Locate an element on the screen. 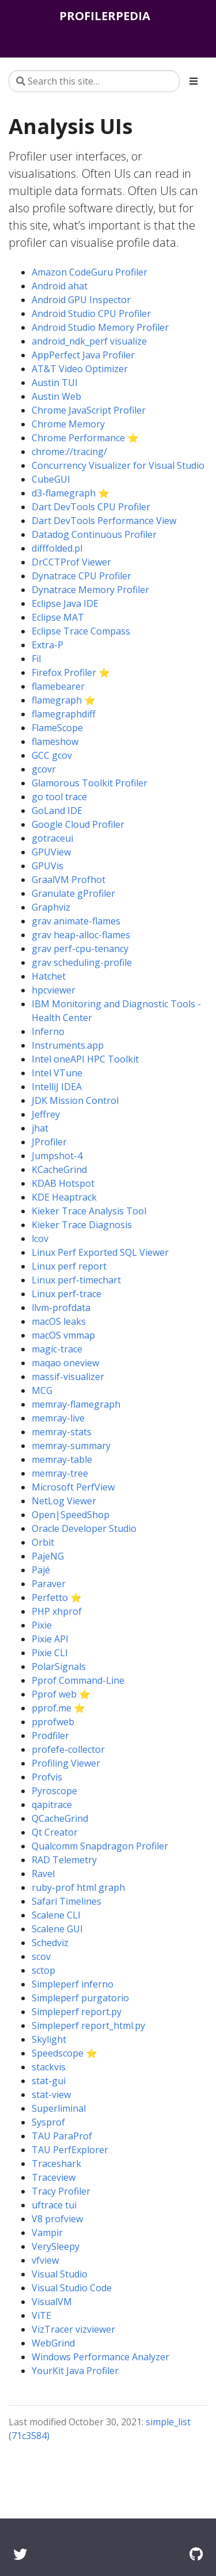 The image size is (216, 2576). Microsoft PerfView is located at coordinates (73, 1487).